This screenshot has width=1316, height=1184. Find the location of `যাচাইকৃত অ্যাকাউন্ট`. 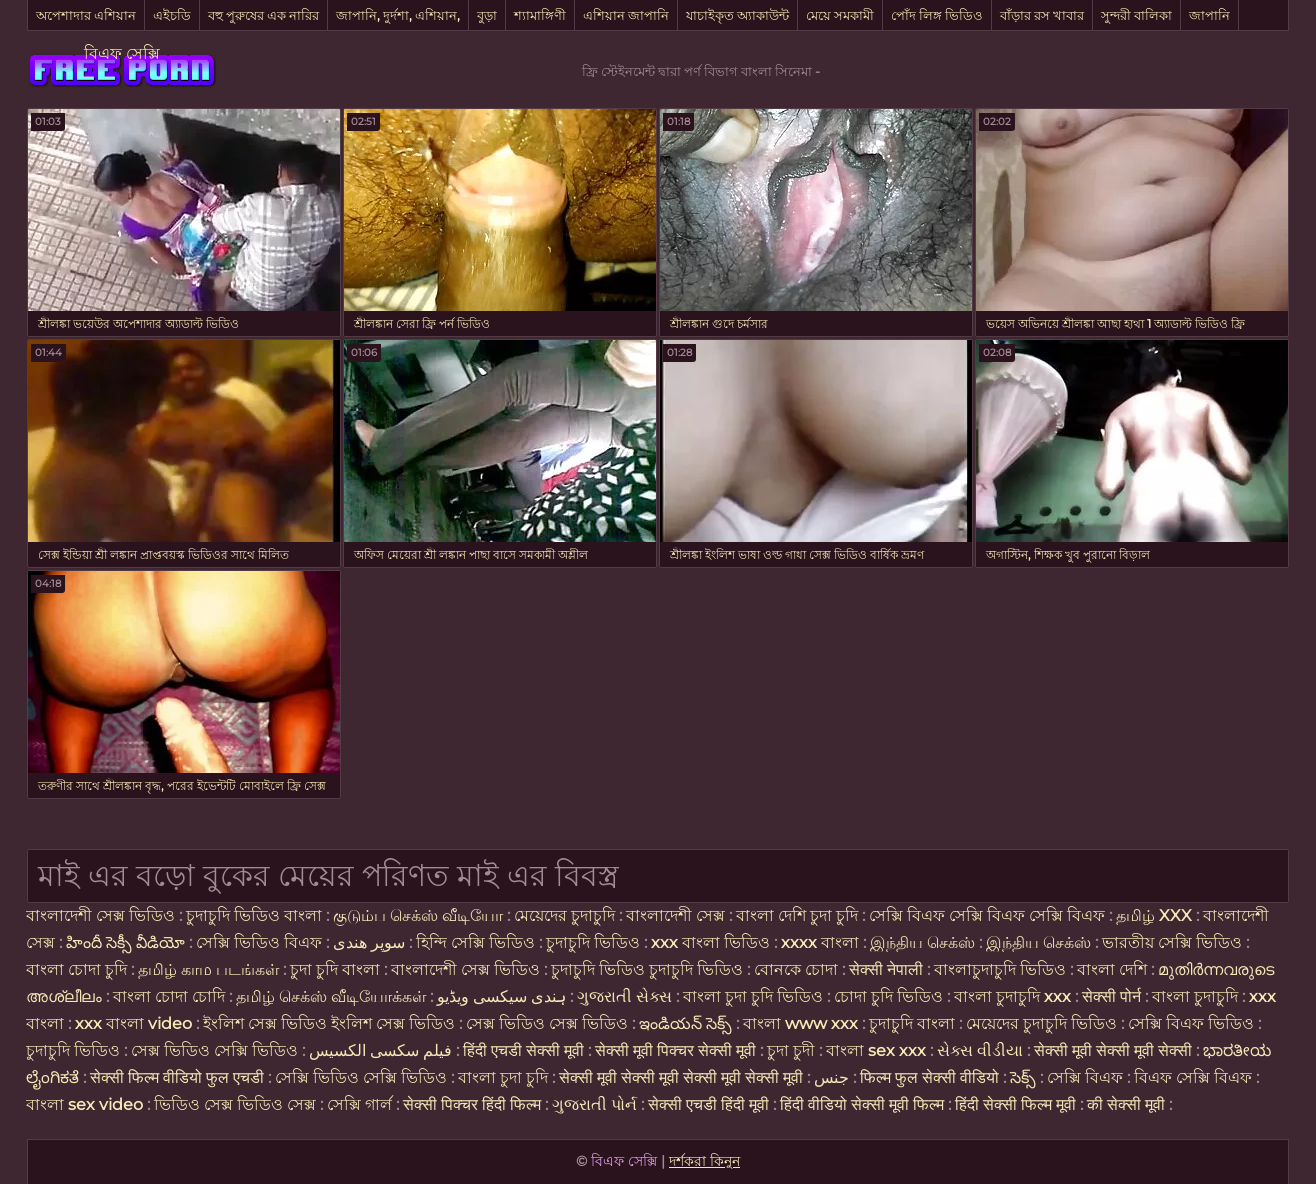

যাচাইকৃত অ্যাকাউন্ট is located at coordinates (737, 15).